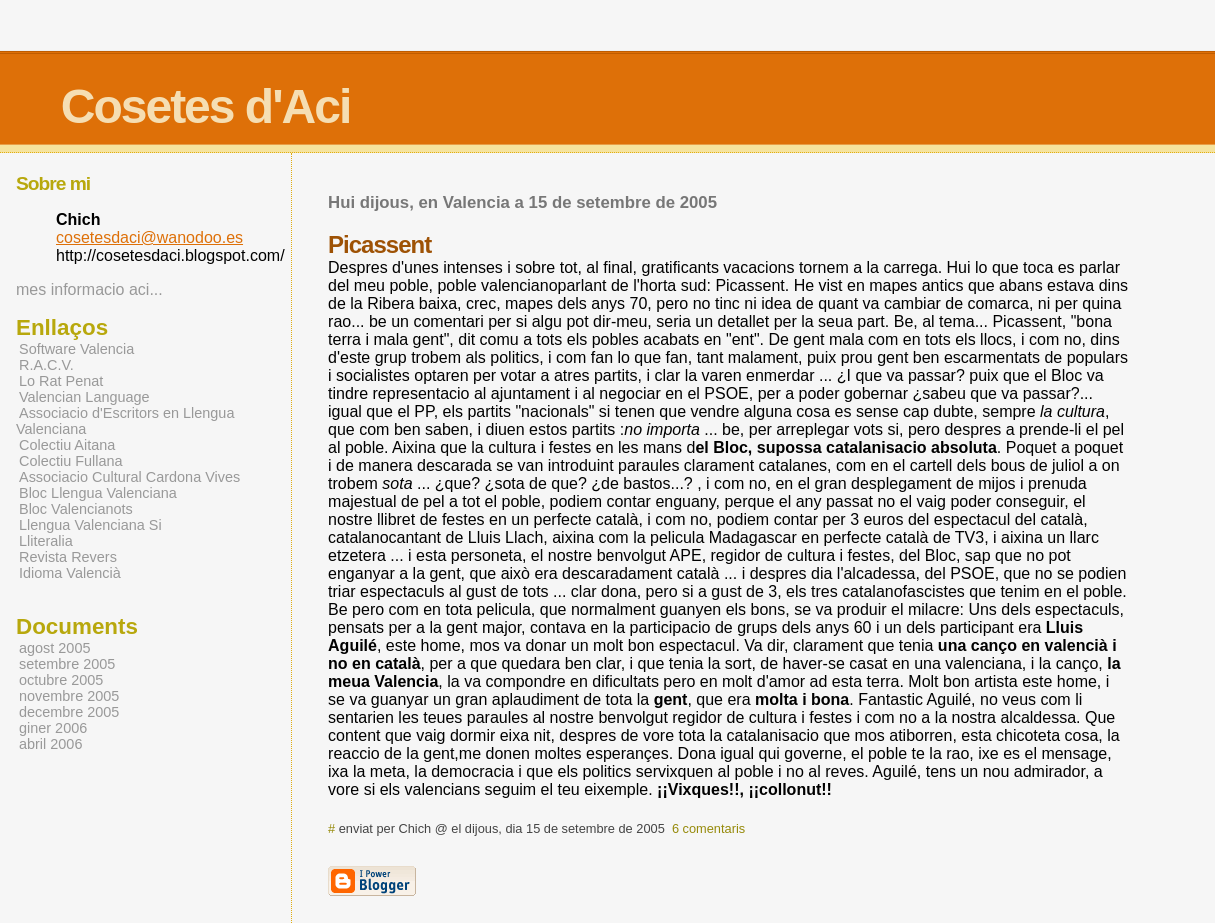 Image resolution: width=1215 pixels, height=923 pixels. Describe the element at coordinates (76, 509) in the screenshot. I see `Bloc Valencianots` at that location.